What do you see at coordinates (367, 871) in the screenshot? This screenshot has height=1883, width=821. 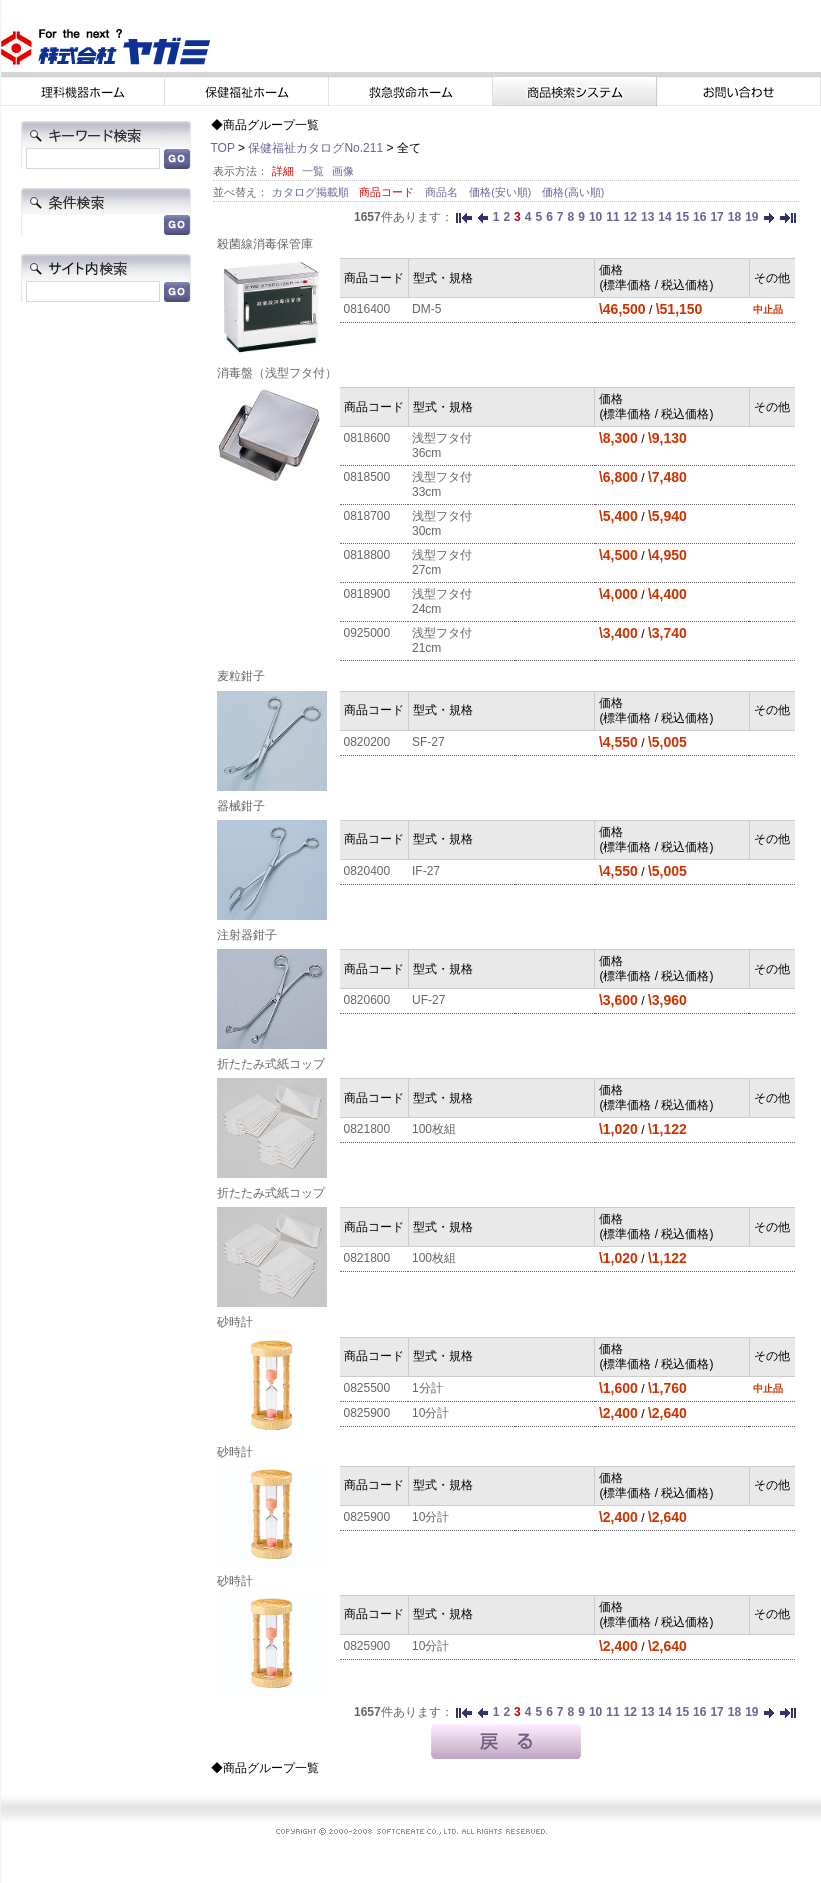 I see `0820400` at bounding box center [367, 871].